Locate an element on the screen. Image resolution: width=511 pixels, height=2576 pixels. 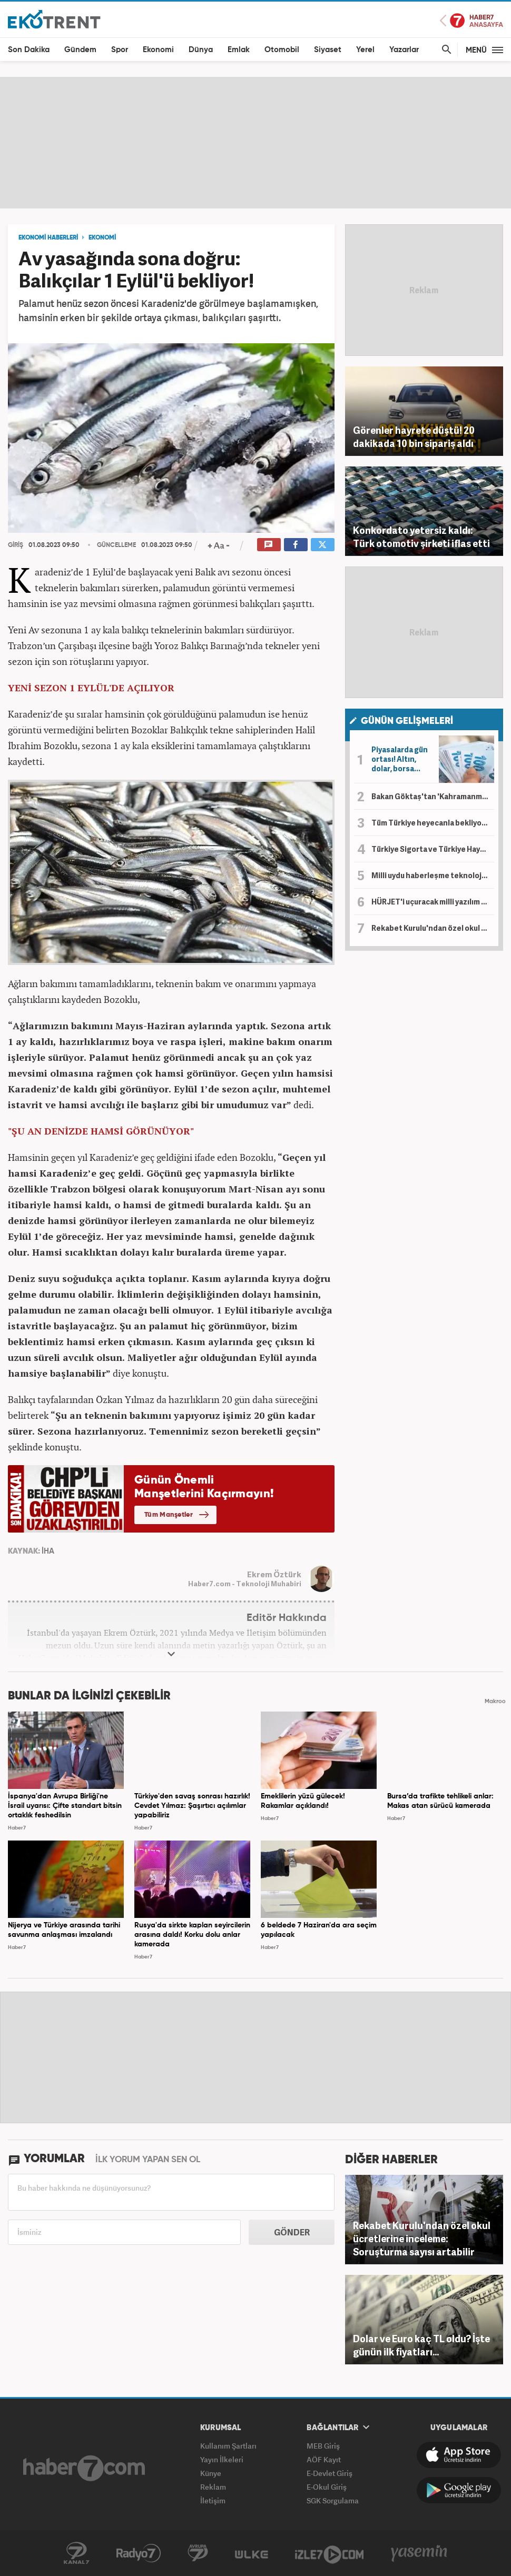
Radyo7 is located at coordinates (138, 2553).